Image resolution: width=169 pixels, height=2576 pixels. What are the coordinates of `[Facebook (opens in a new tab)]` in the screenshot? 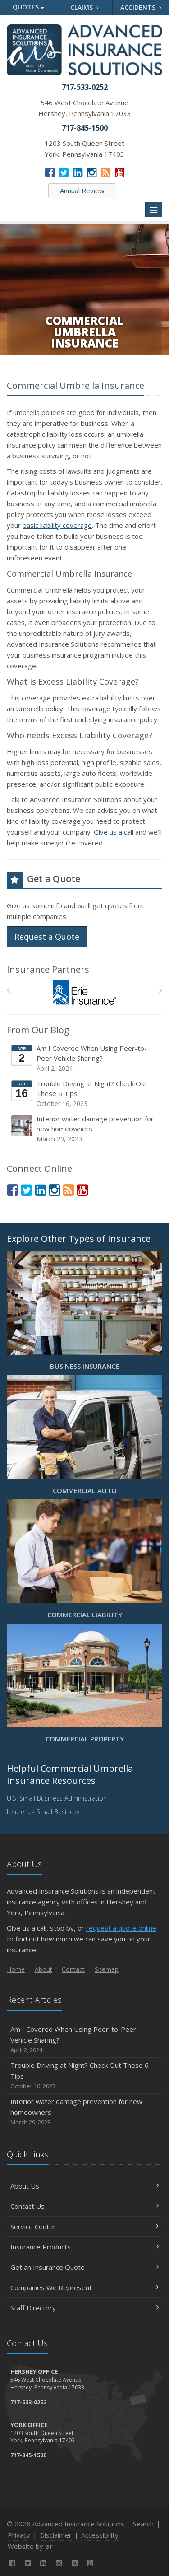 It's located at (50, 172).